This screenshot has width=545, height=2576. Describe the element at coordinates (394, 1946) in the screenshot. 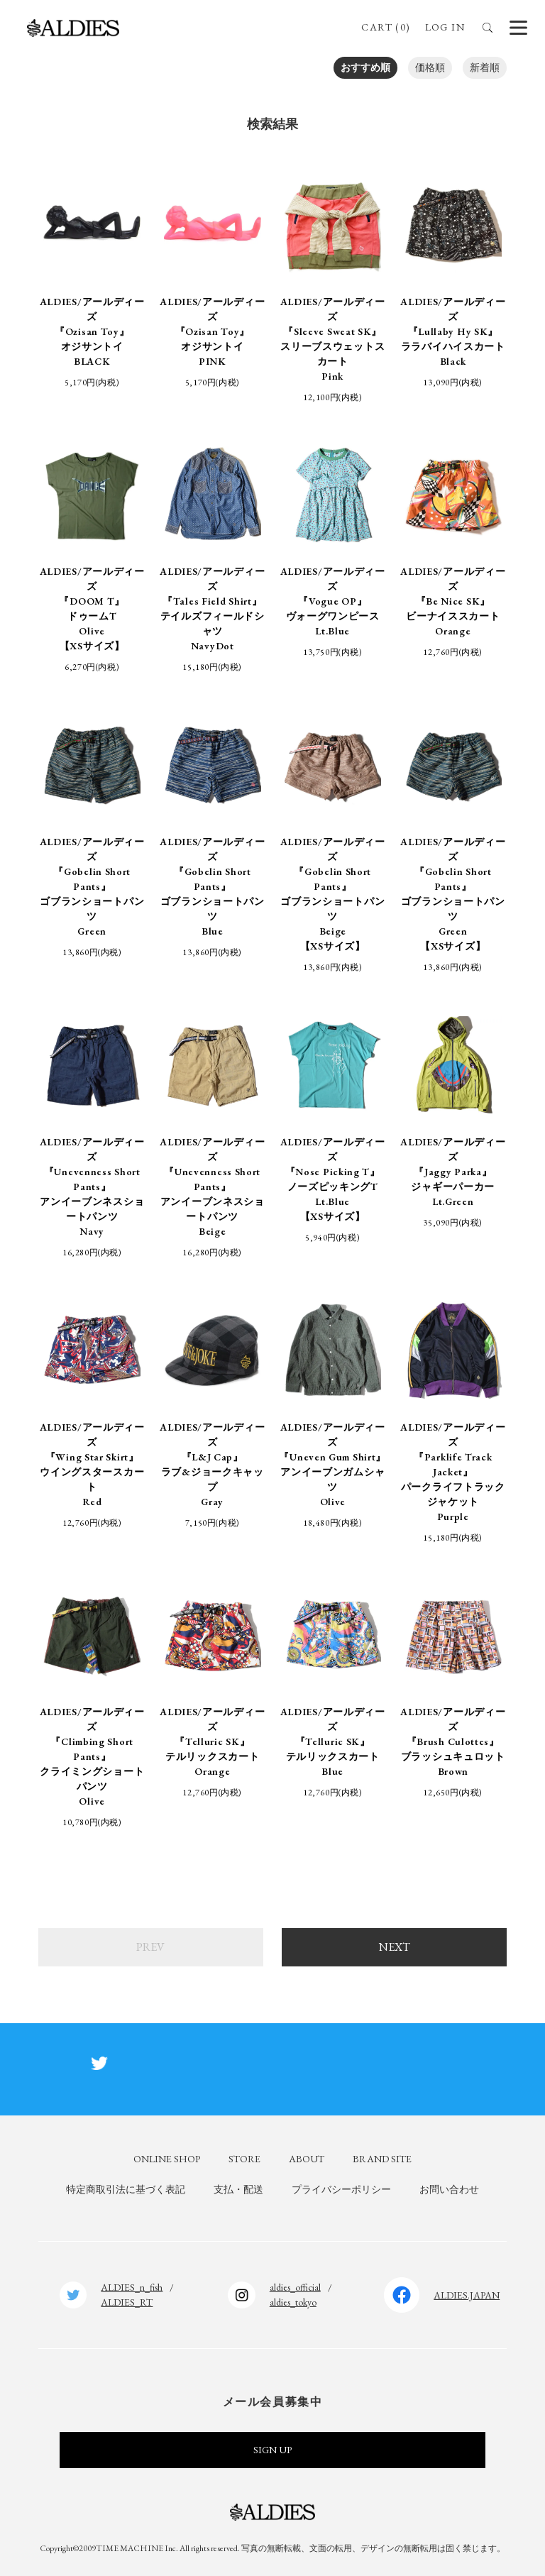

I see `NEXT` at that location.